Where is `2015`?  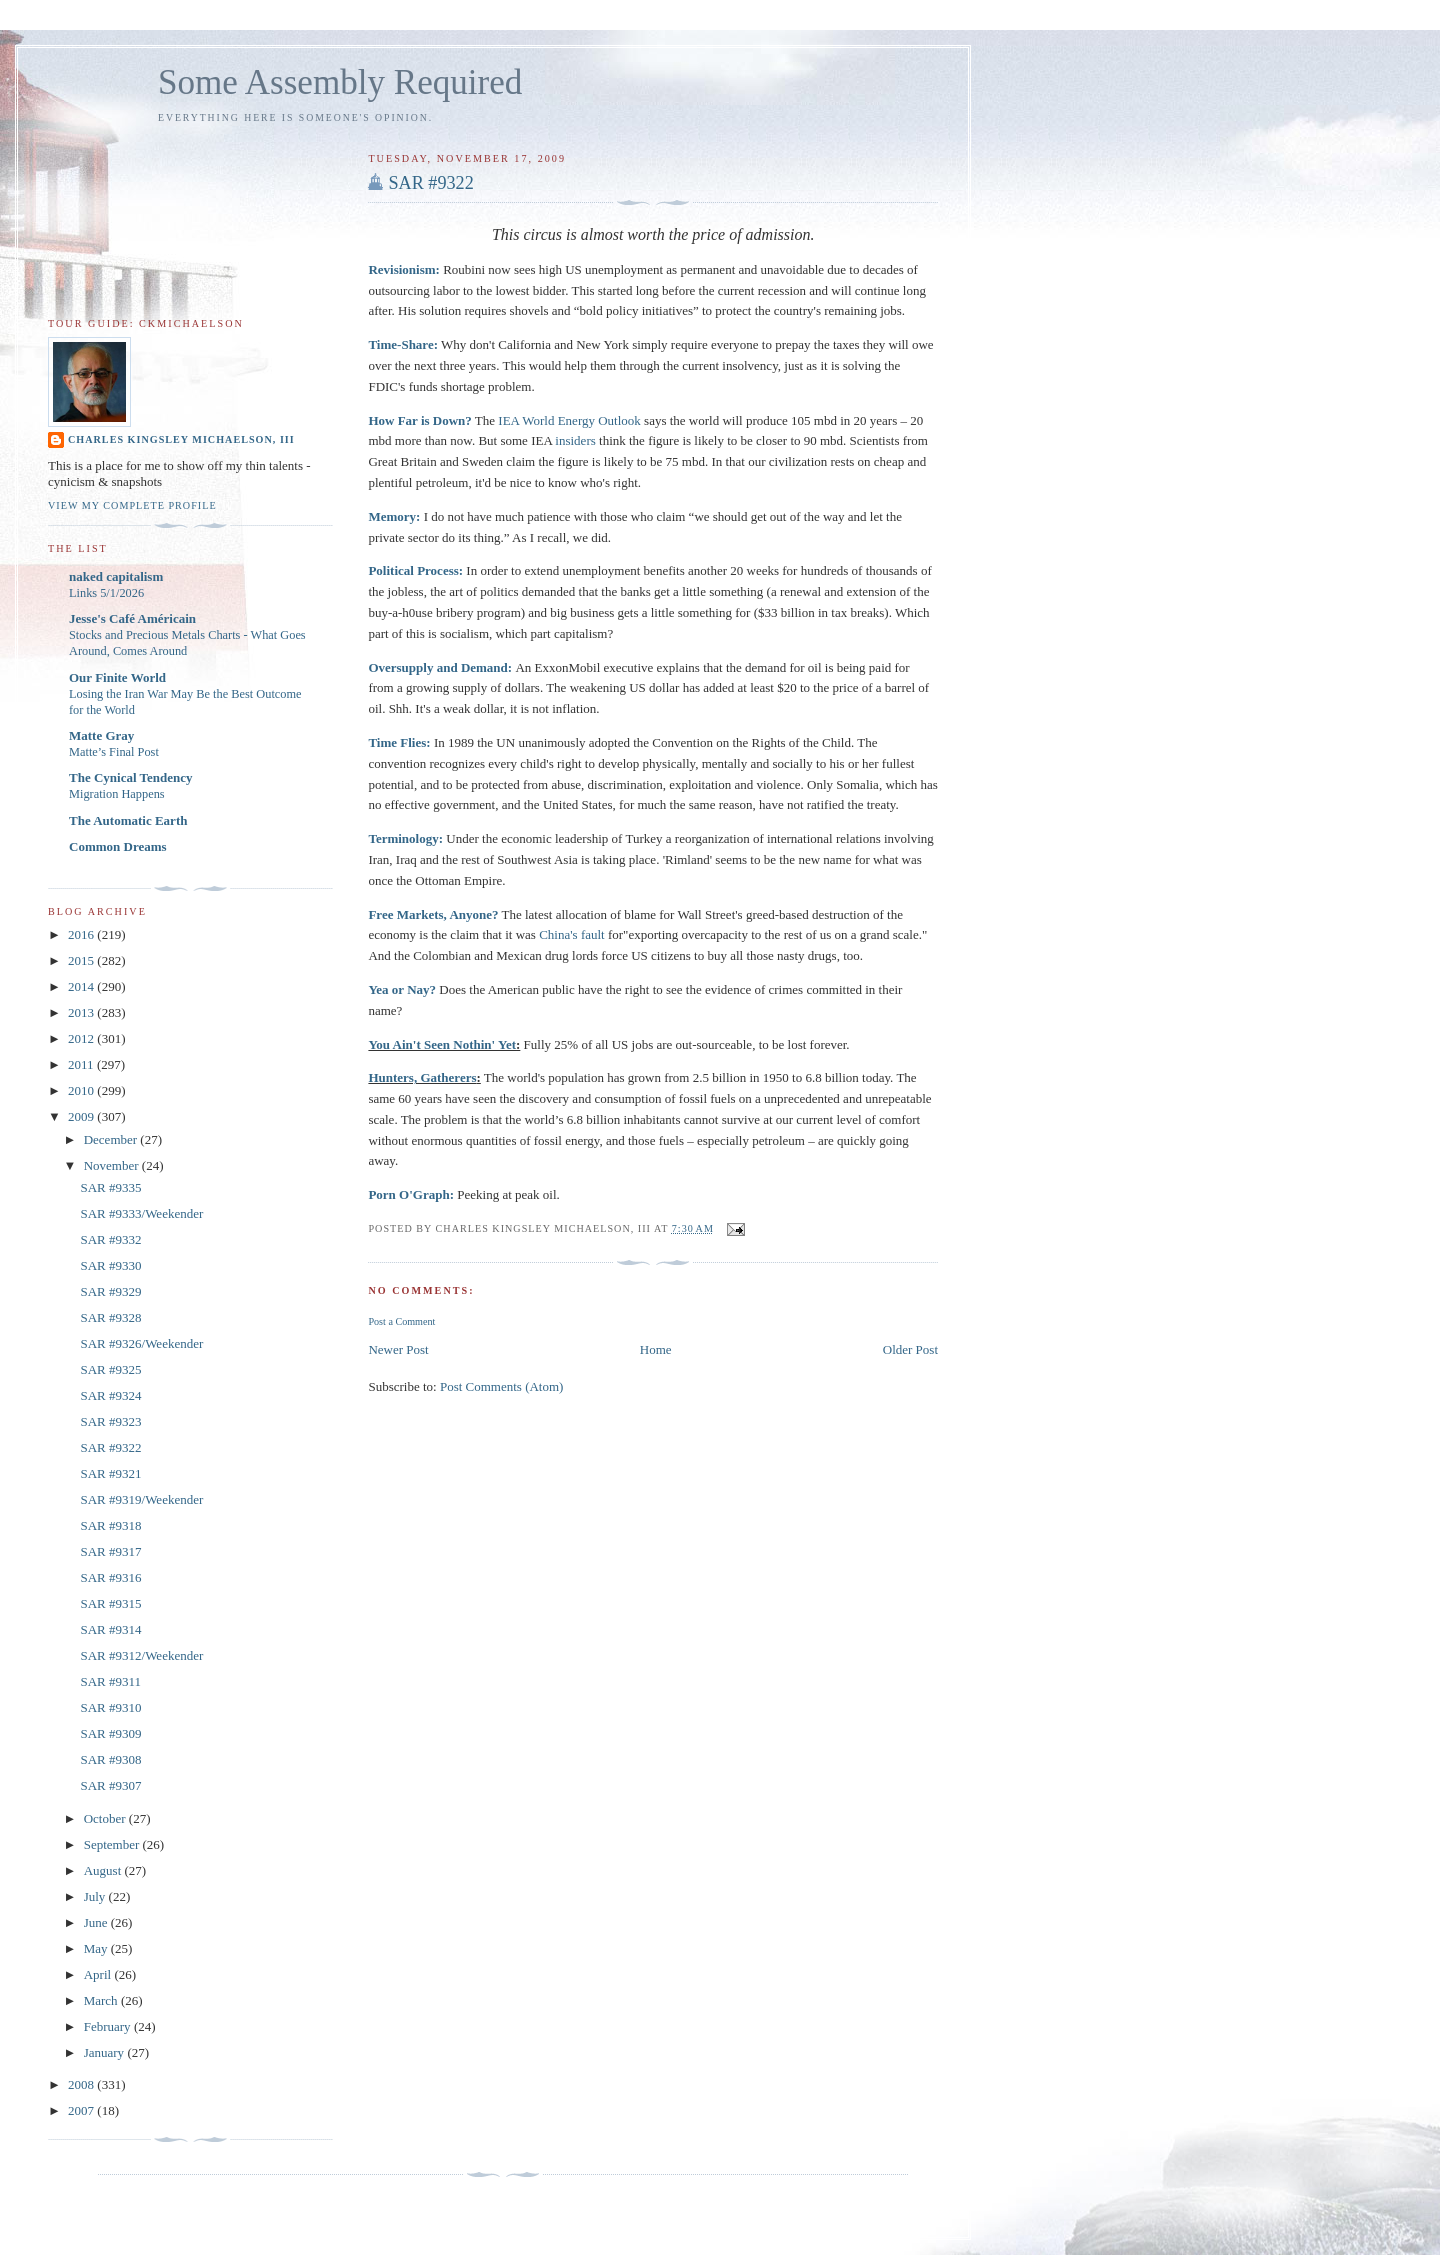
2015 is located at coordinates (82, 960).